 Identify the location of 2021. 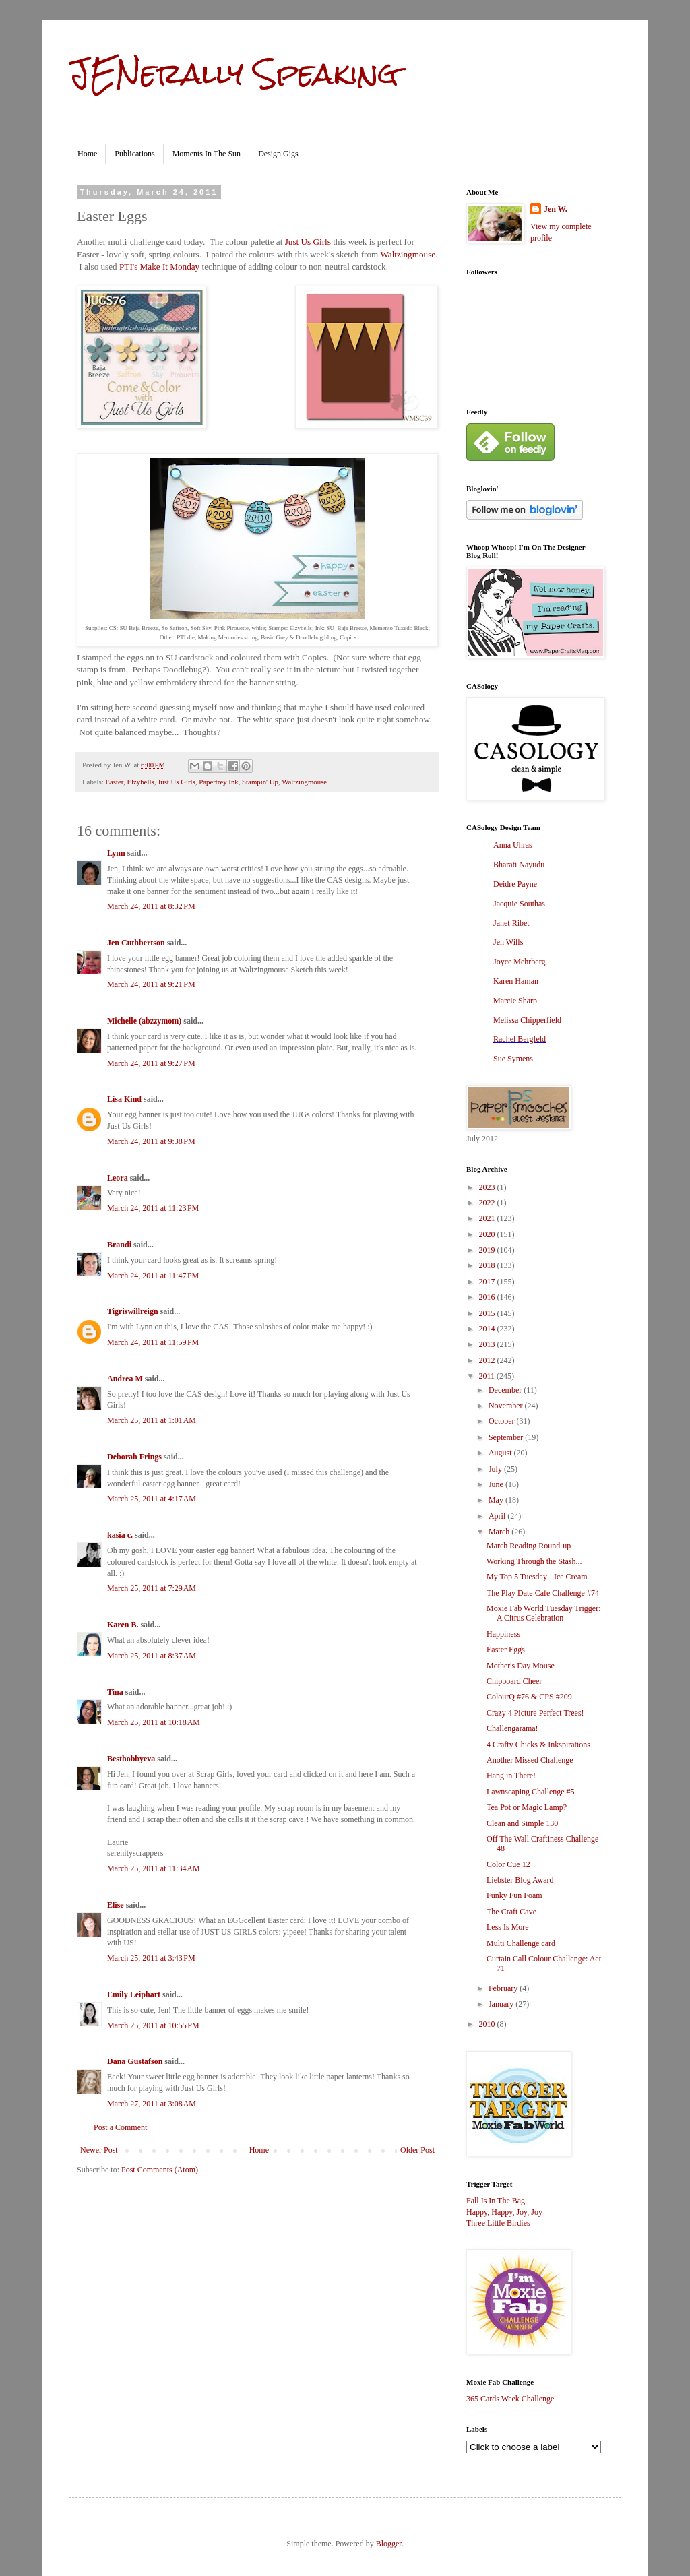
(488, 1218).